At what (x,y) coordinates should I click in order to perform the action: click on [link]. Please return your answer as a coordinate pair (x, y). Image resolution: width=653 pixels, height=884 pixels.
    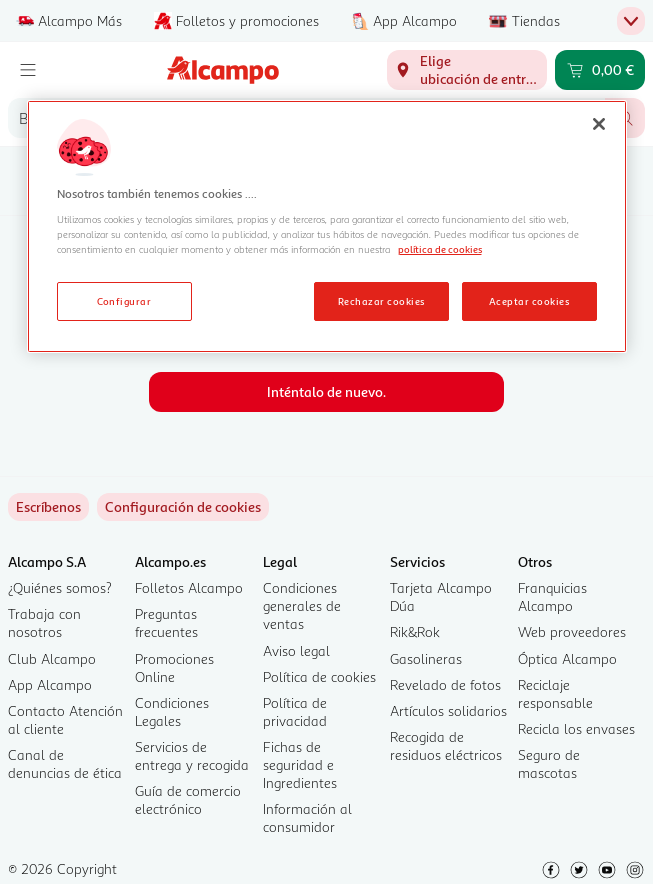
    Looking at the image, I should click on (183, 507).